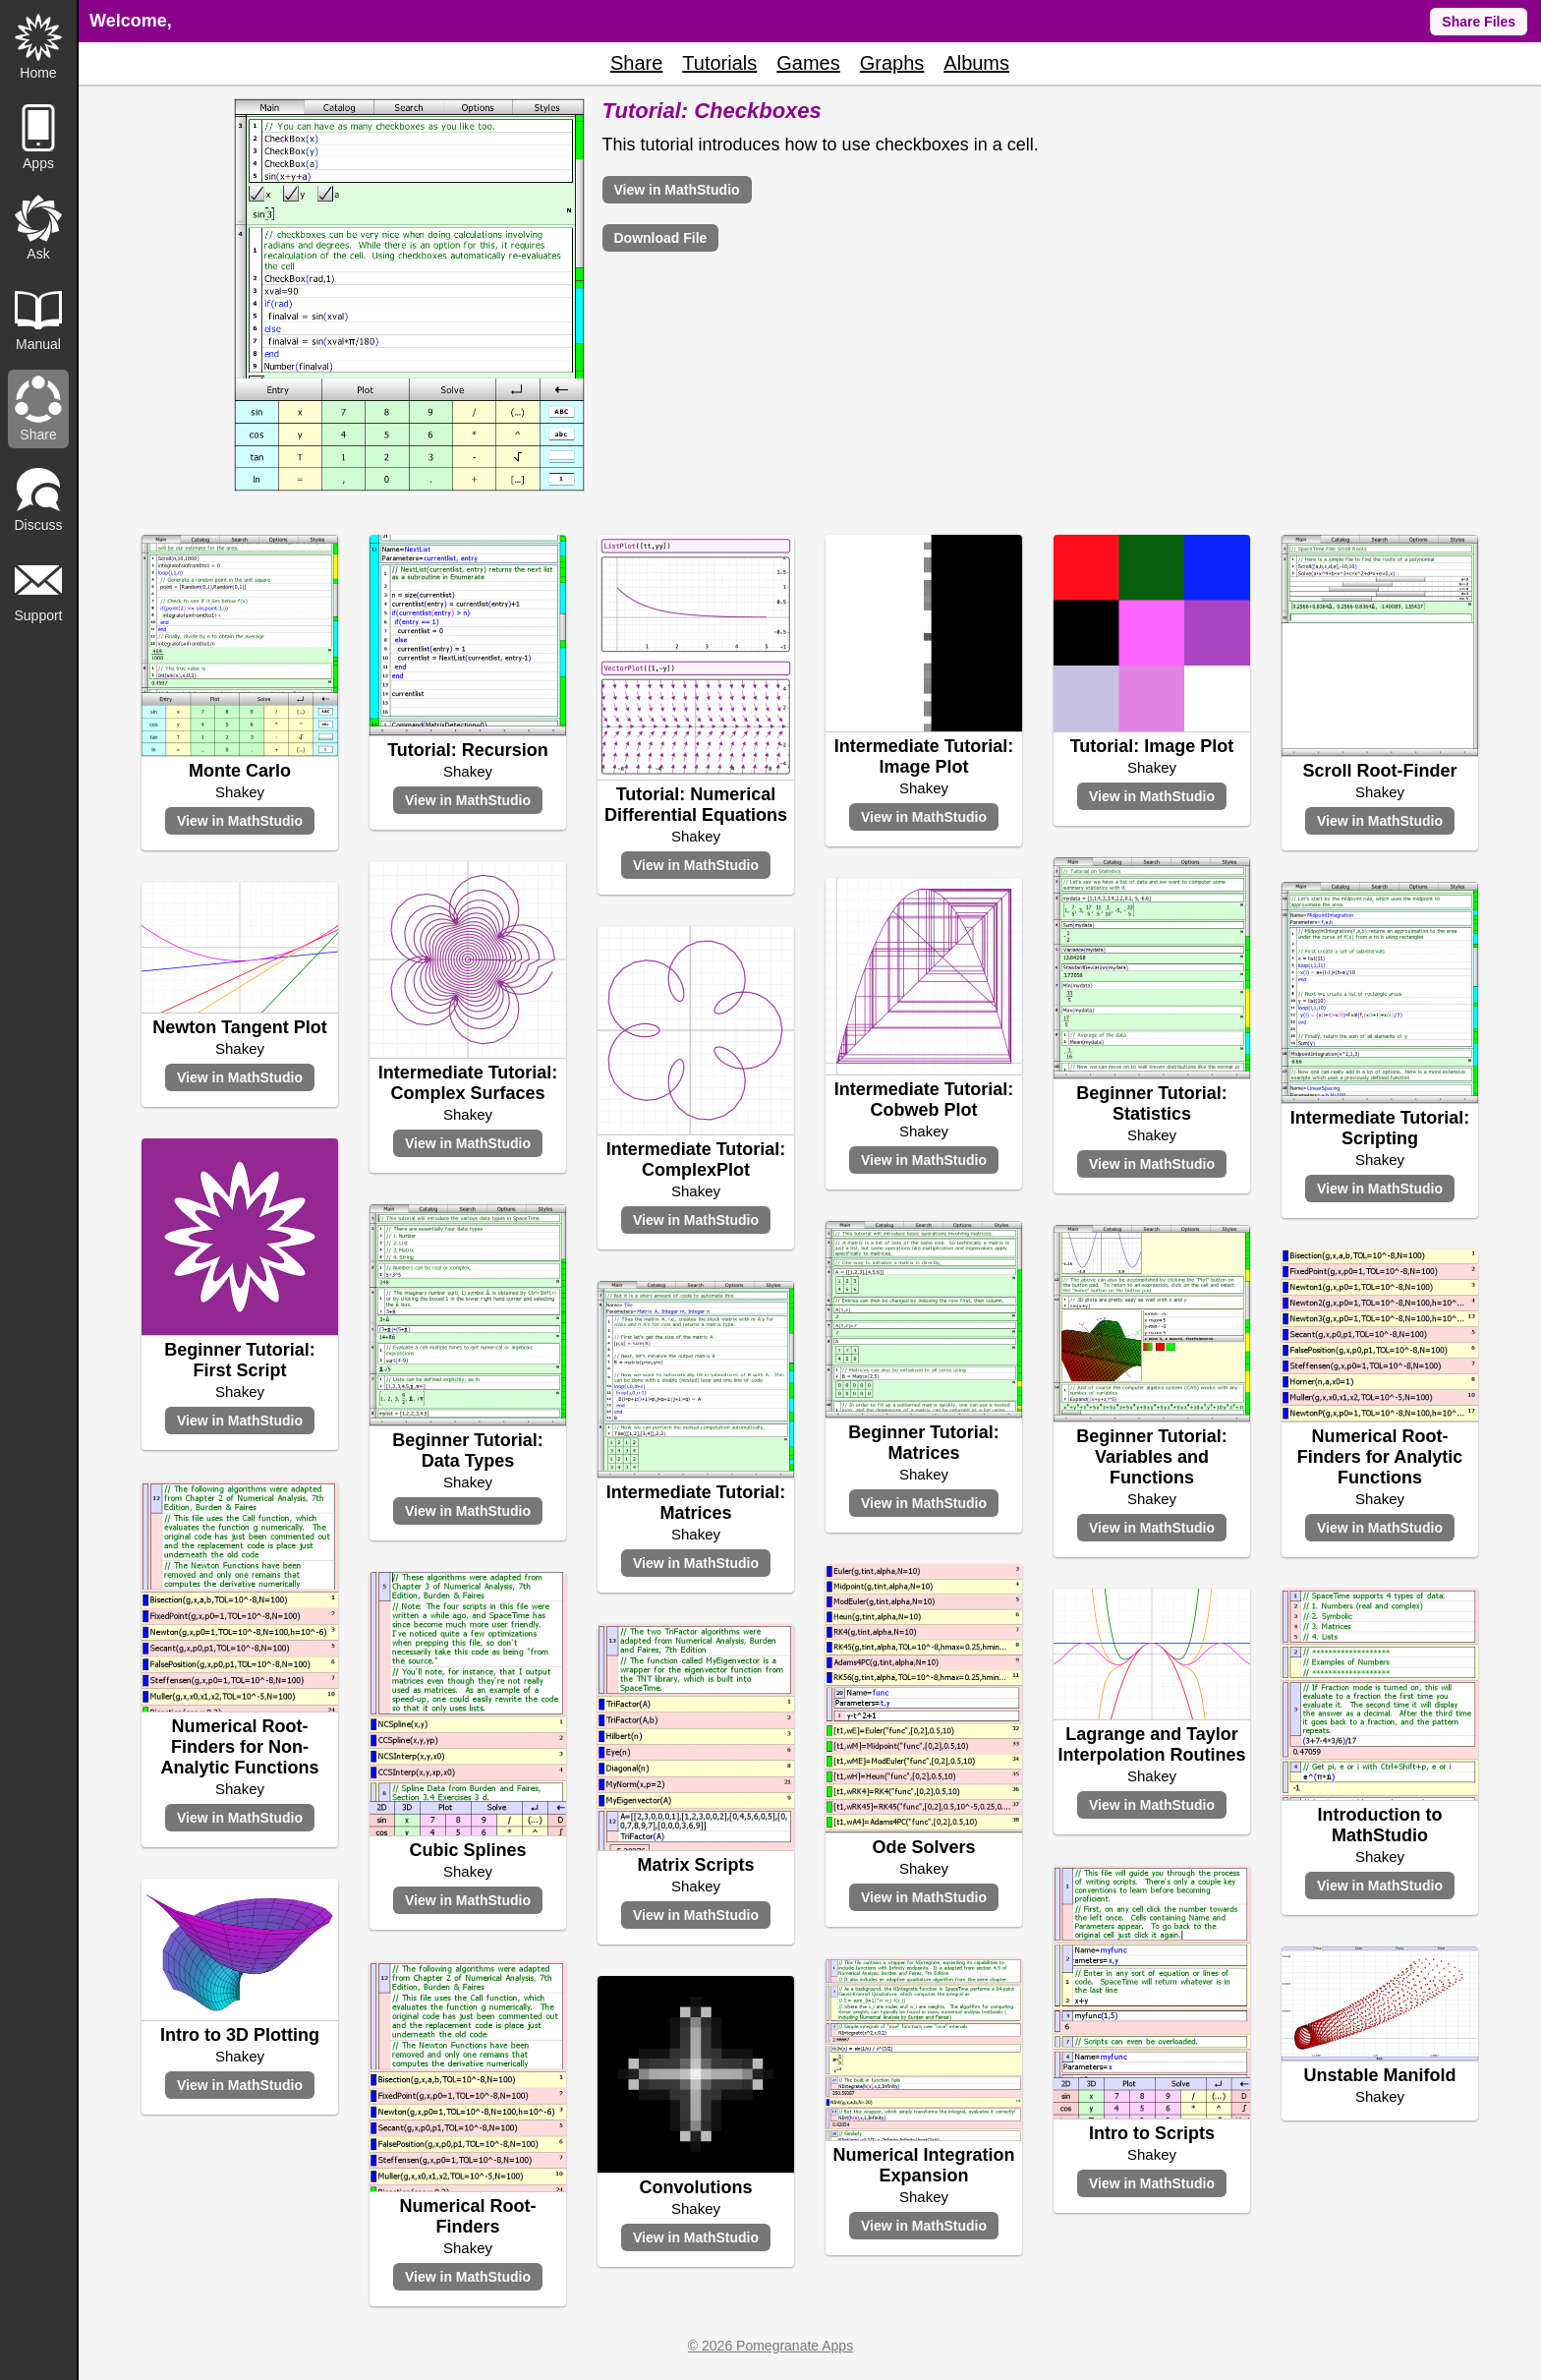  What do you see at coordinates (239, 792) in the screenshot?
I see `Shakey` at bounding box center [239, 792].